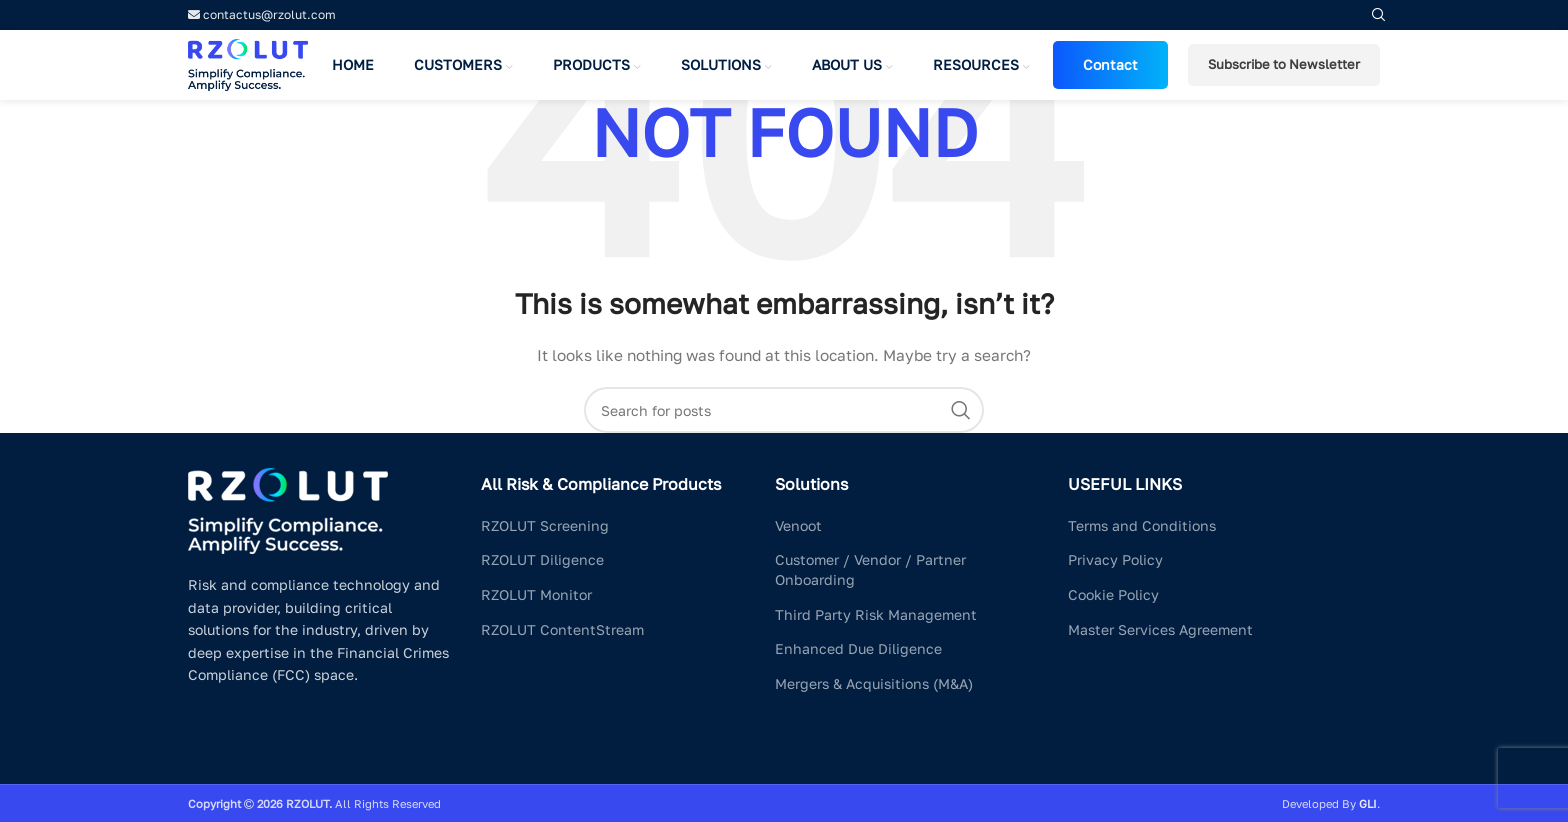 The image size is (1568, 822). Describe the element at coordinates (1113, 594) in the screenshot. I see `Cookie Policy` at that location.